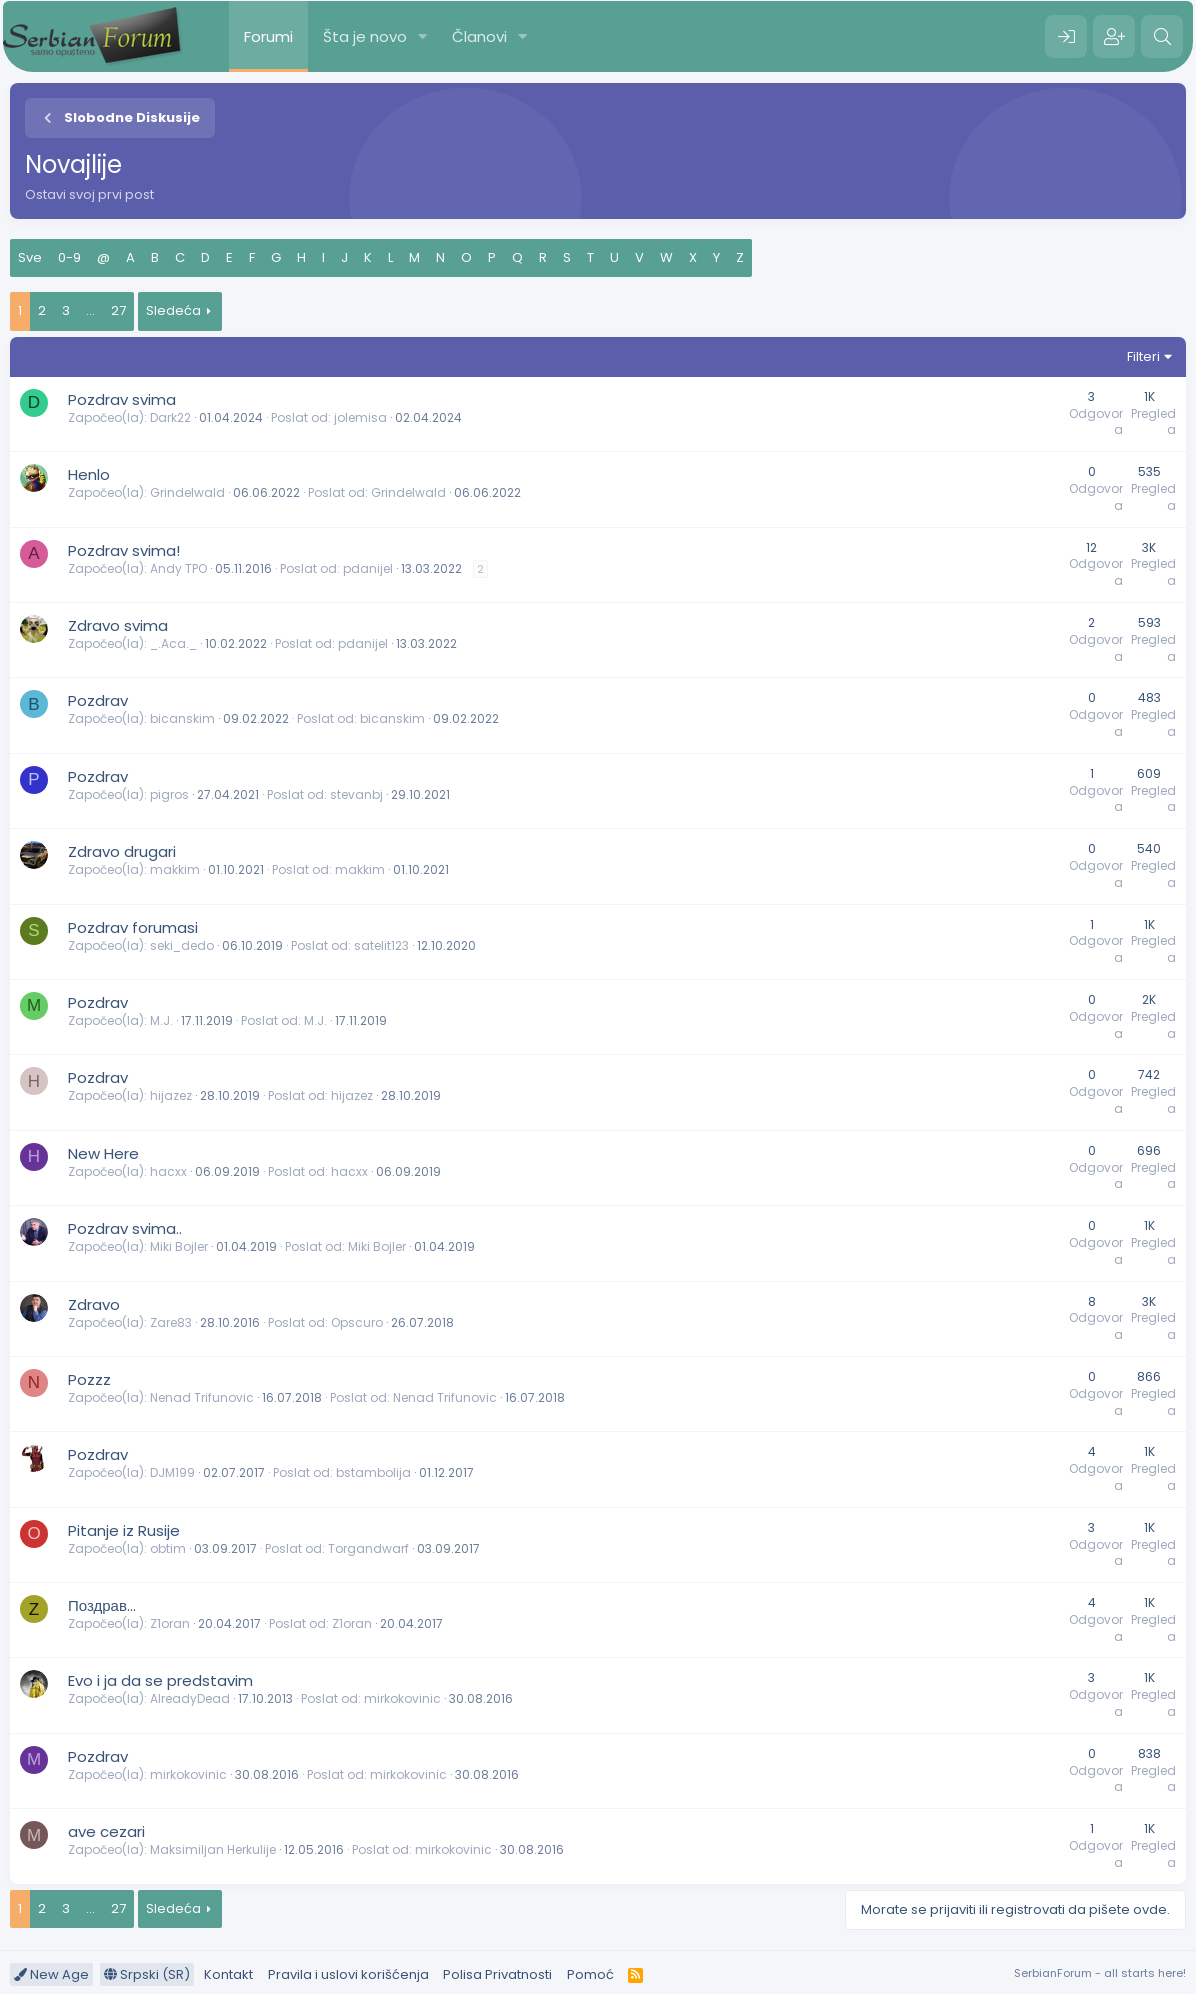  What do you see at coordinates (1162, 37) in the screenshot?
I see `[Pretraga]` at bounding box center [1162, 37].